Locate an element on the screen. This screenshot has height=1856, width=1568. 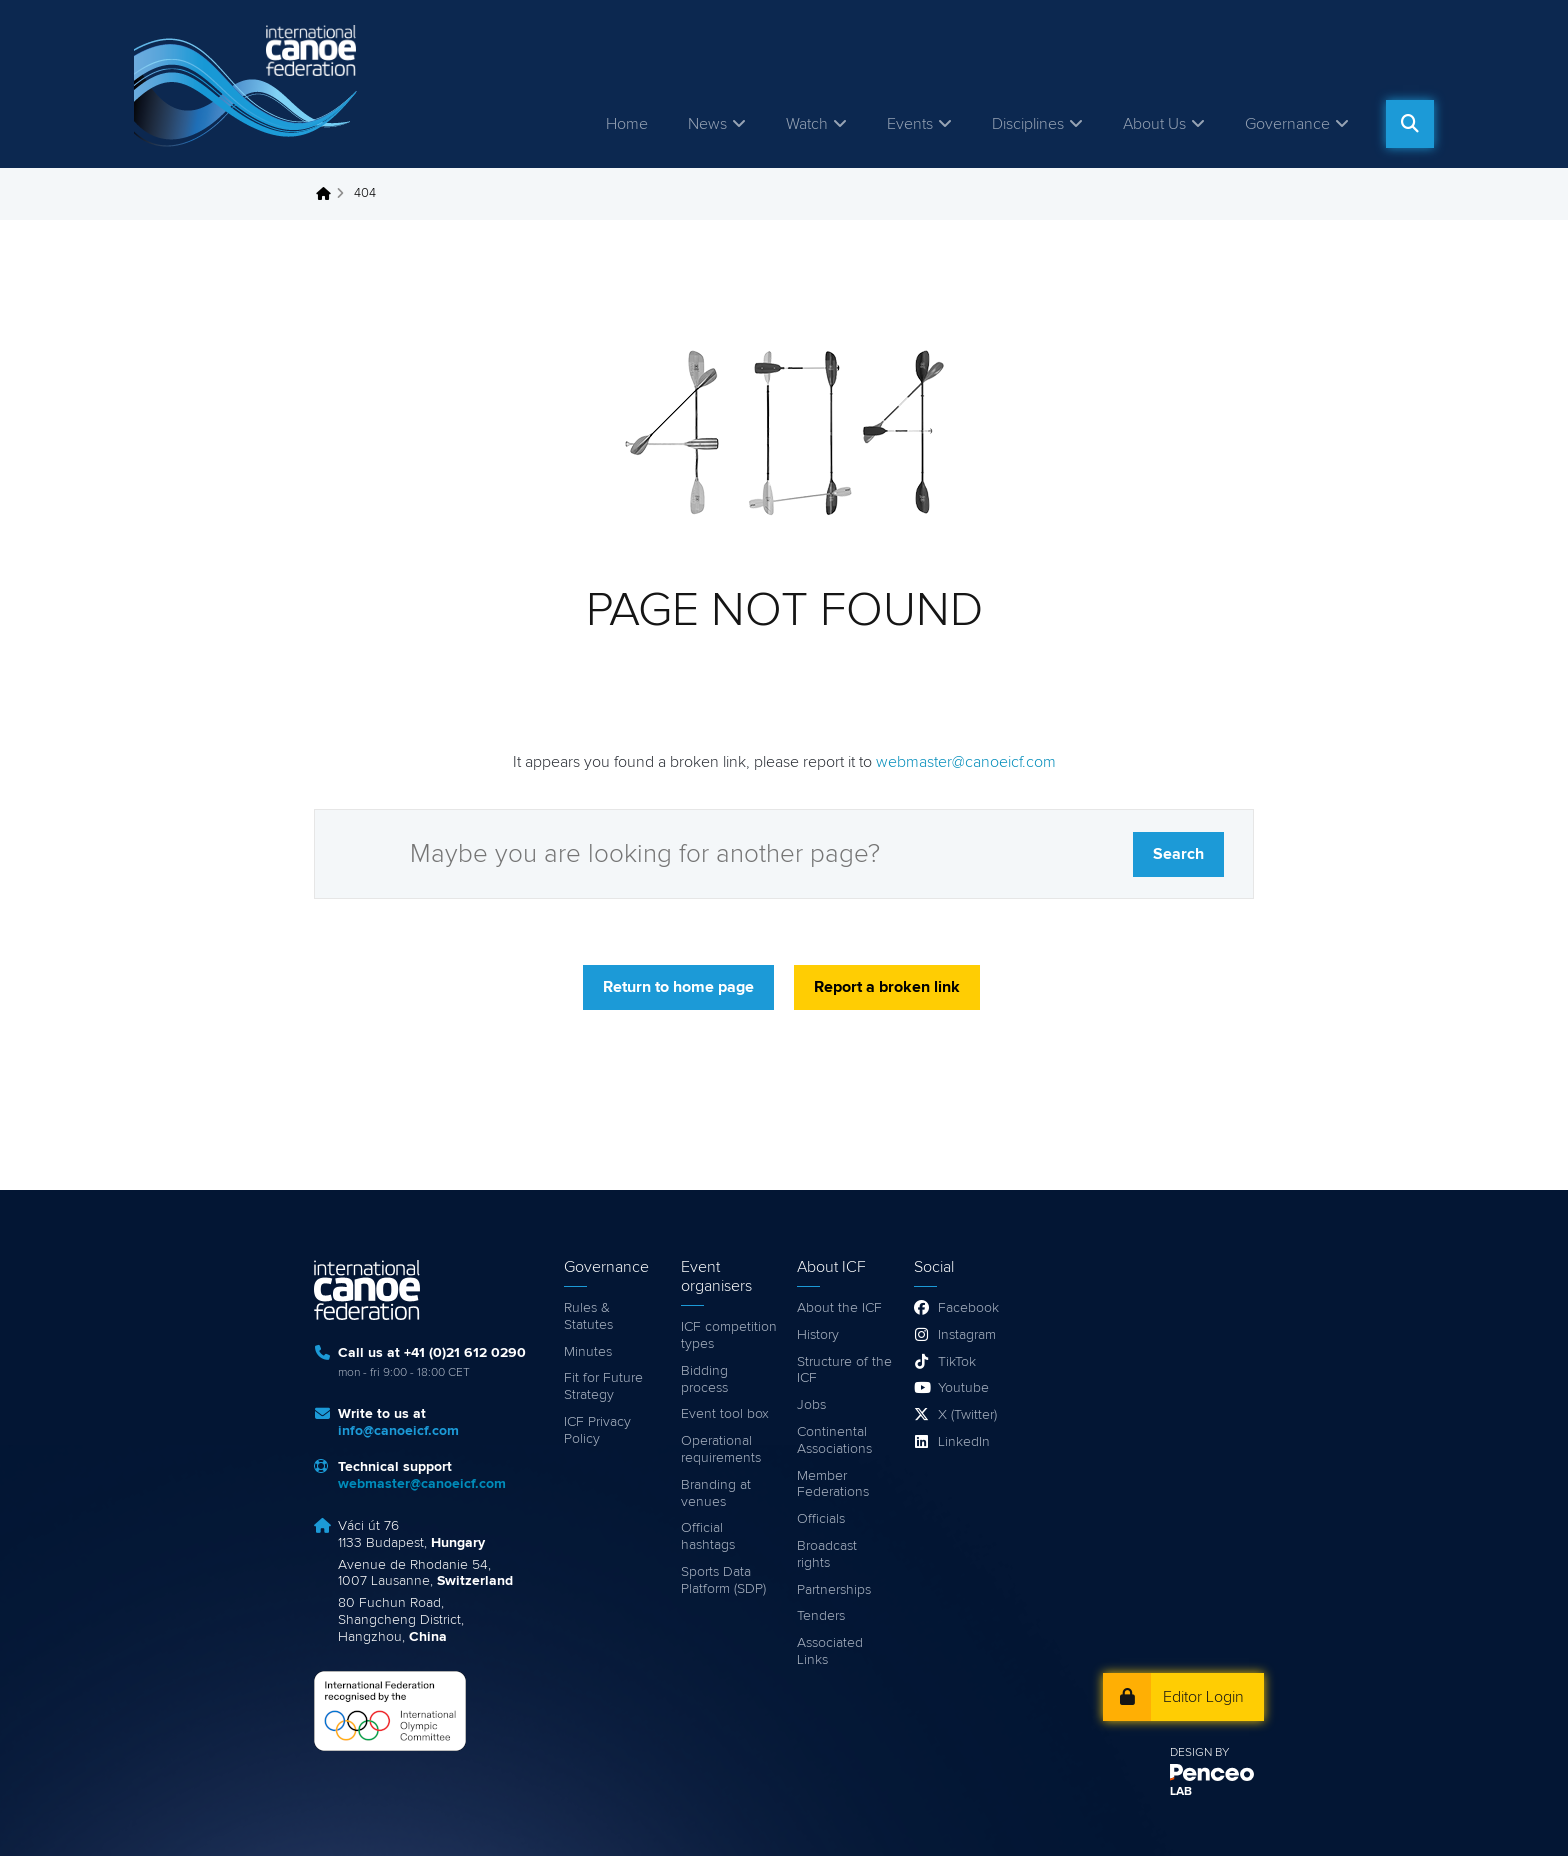
Associated Links is located at coordinates (830, 1651).